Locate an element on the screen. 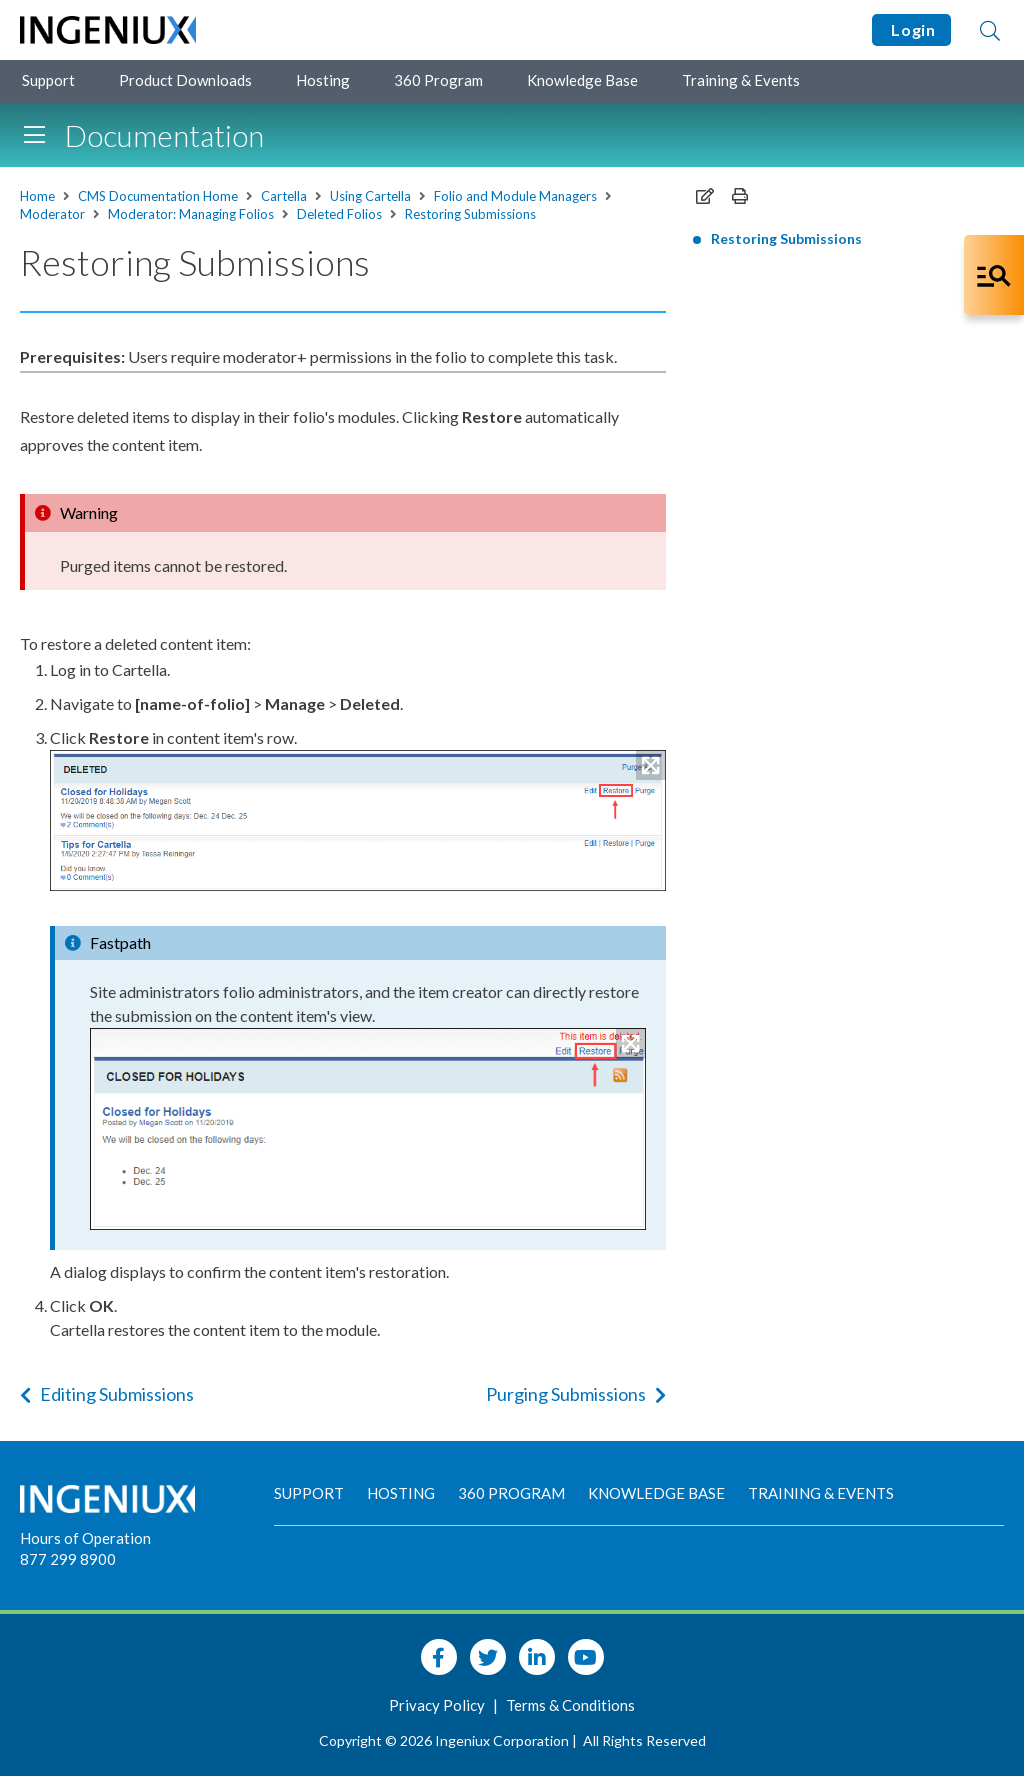 The width and height of the screenshot is (1024, 1776). Training & Events is located at coordinates (741, 80).